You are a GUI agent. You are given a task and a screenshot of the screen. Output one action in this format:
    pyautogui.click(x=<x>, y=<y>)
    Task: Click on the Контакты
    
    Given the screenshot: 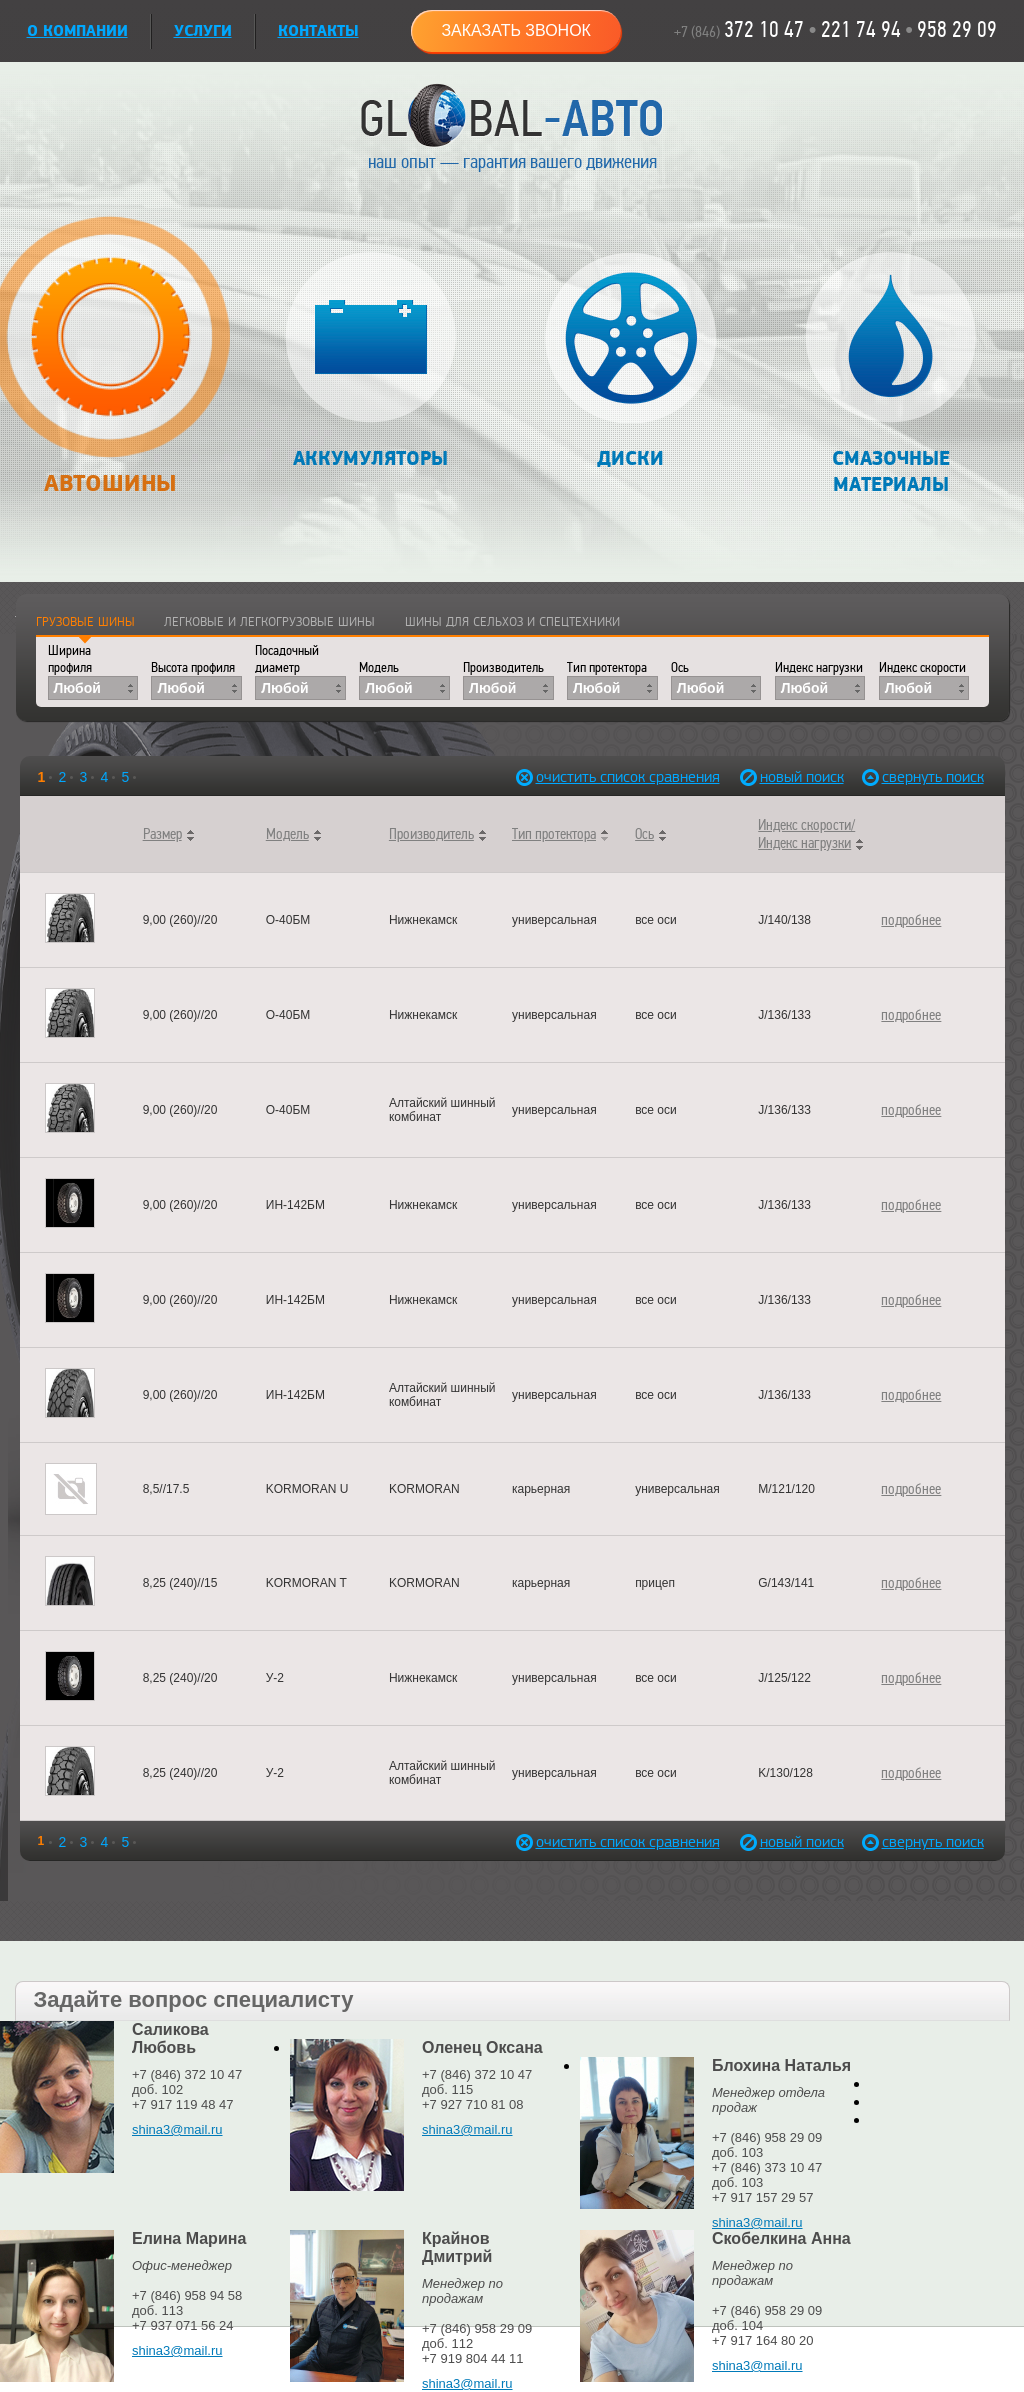 What is the action you would take?
    pyautogui.click(x=318, y=31)
    